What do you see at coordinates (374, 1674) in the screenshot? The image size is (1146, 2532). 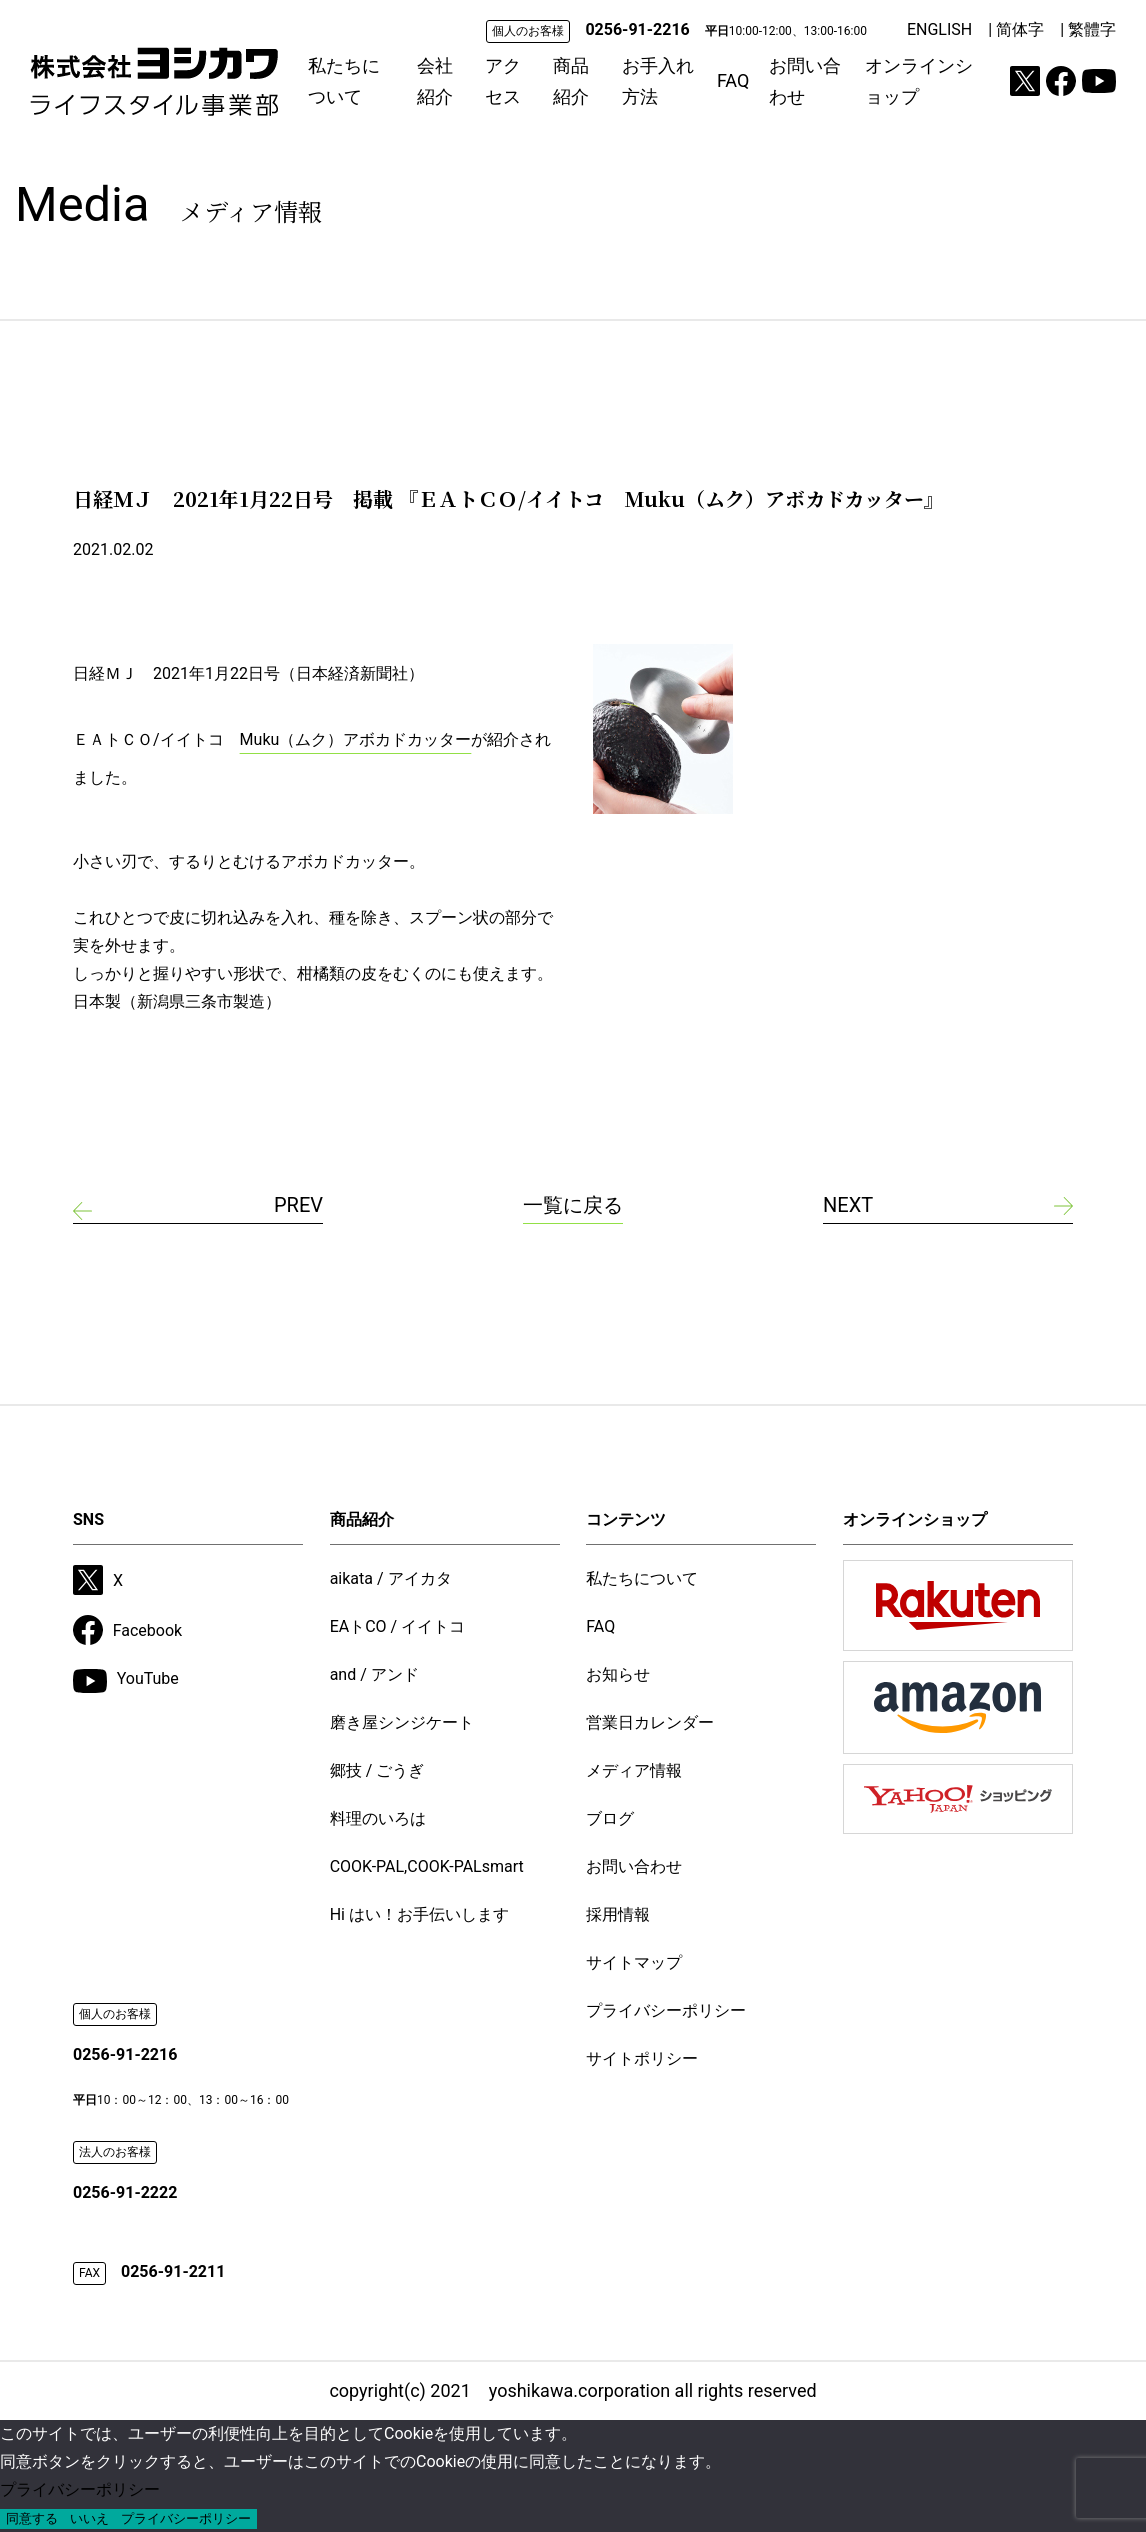 I see `and / アンド` at bounding box center [374, 1674].